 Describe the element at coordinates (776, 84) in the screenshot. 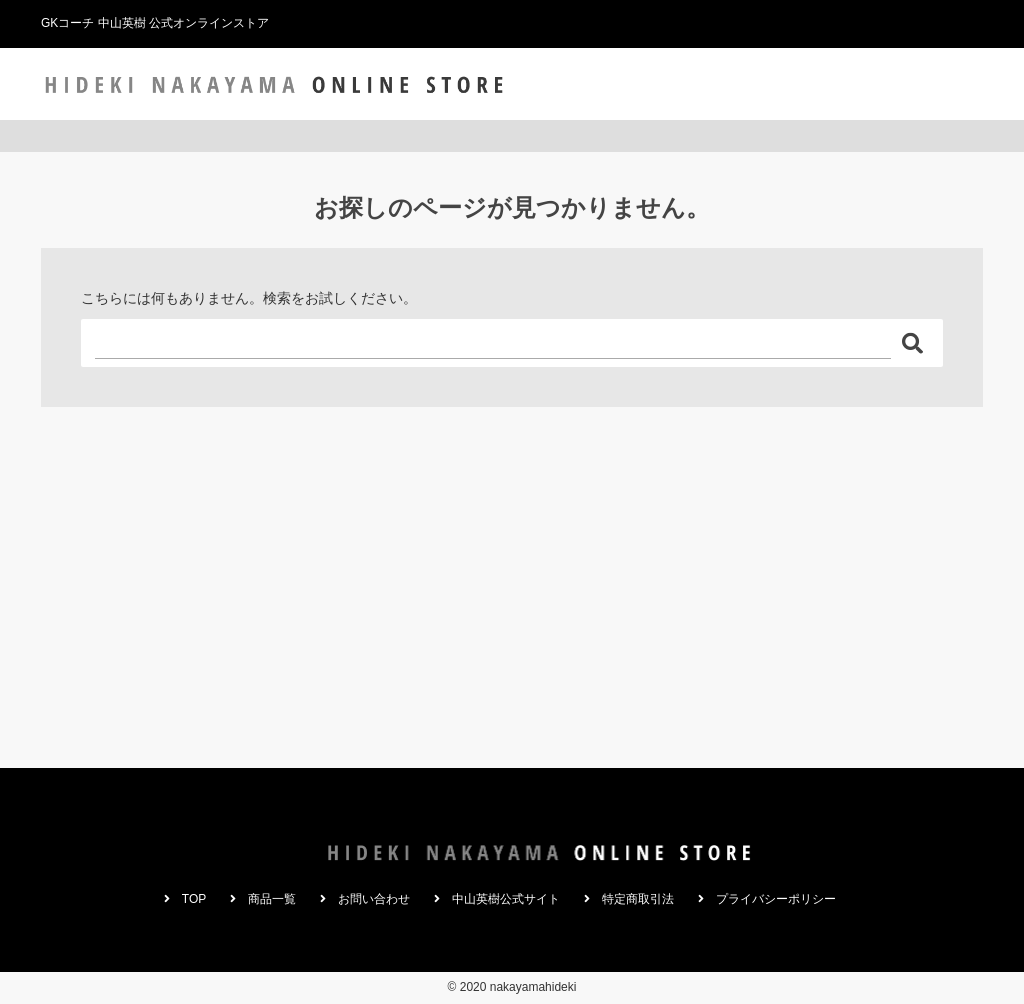

I see `お問い合わせ` at that location.